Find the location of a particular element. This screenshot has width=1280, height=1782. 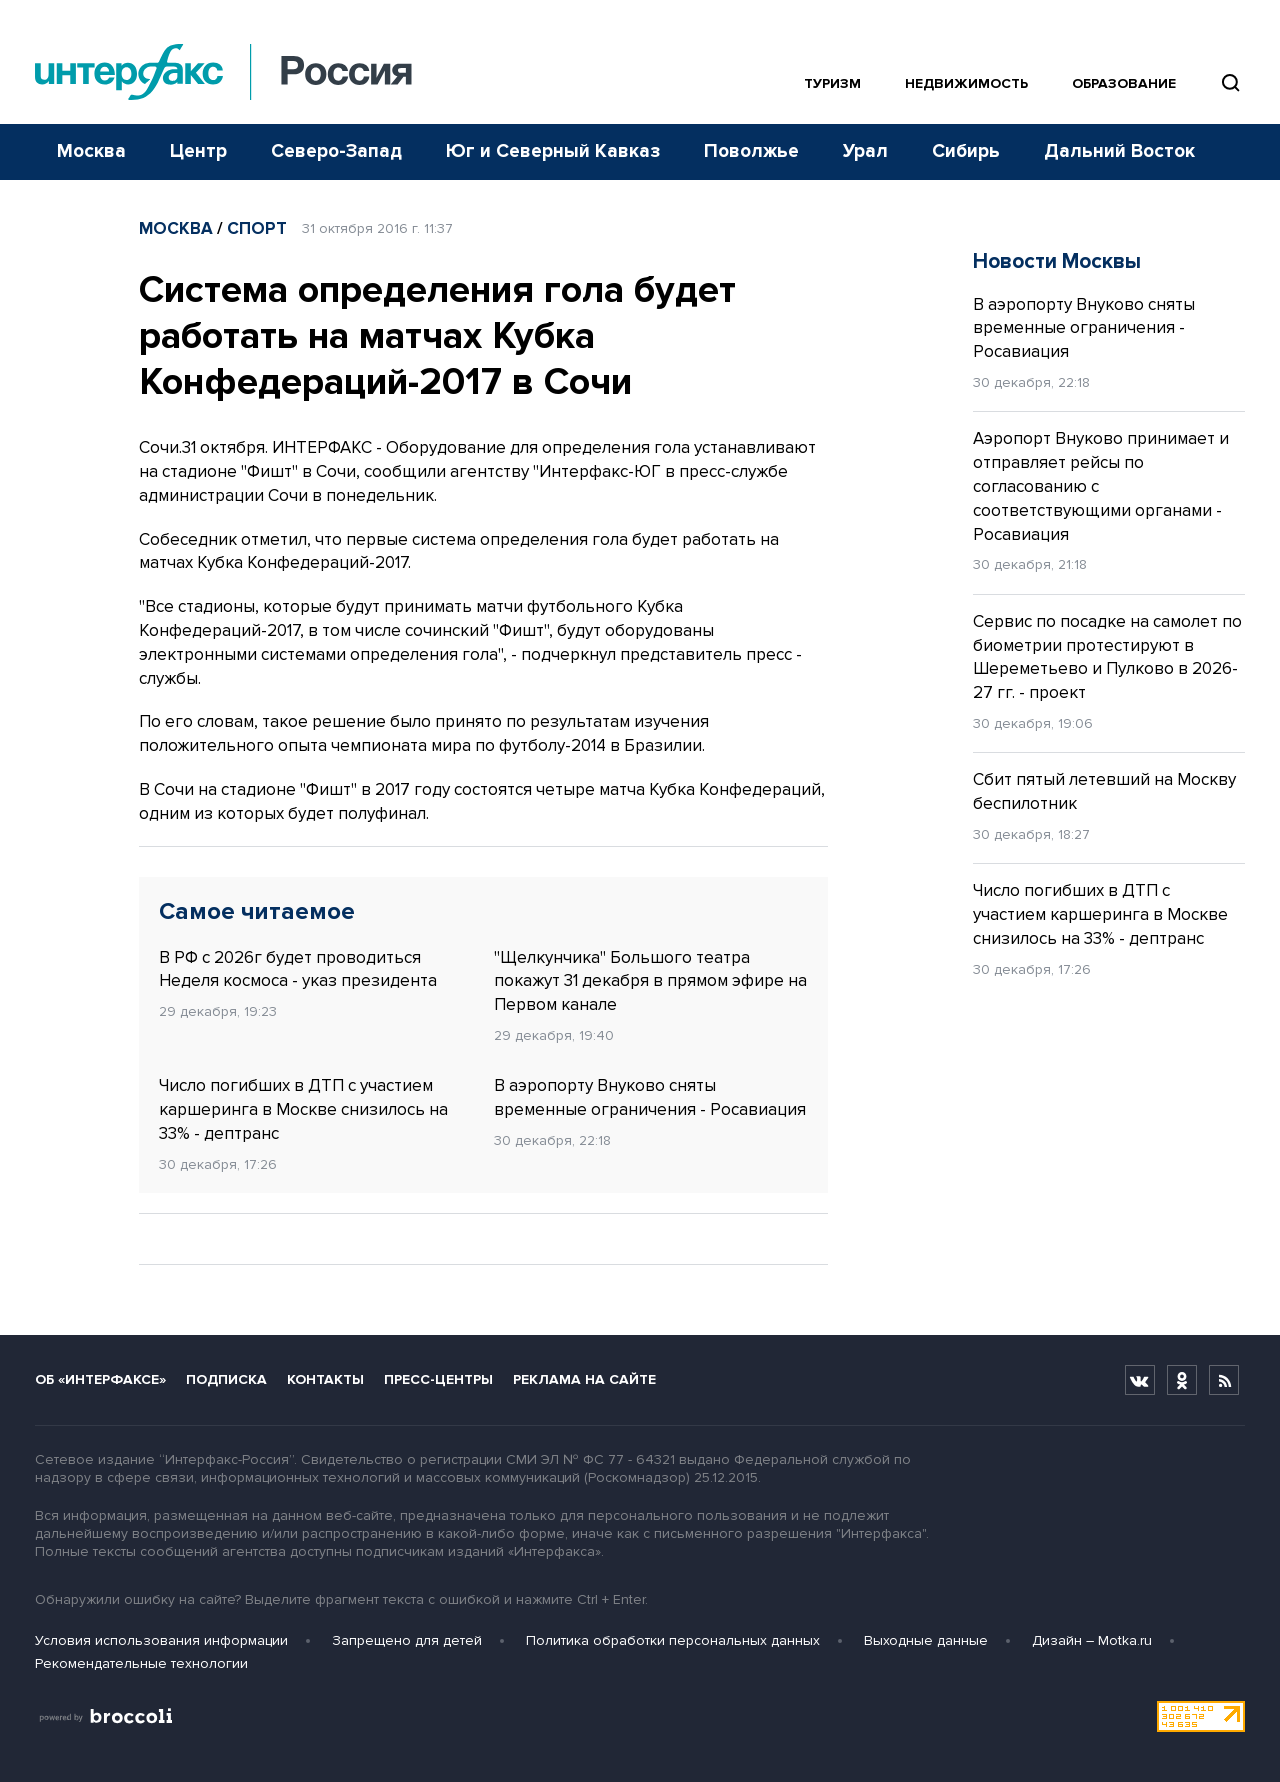

Северо-Запад is located at coordinates (336, 151).